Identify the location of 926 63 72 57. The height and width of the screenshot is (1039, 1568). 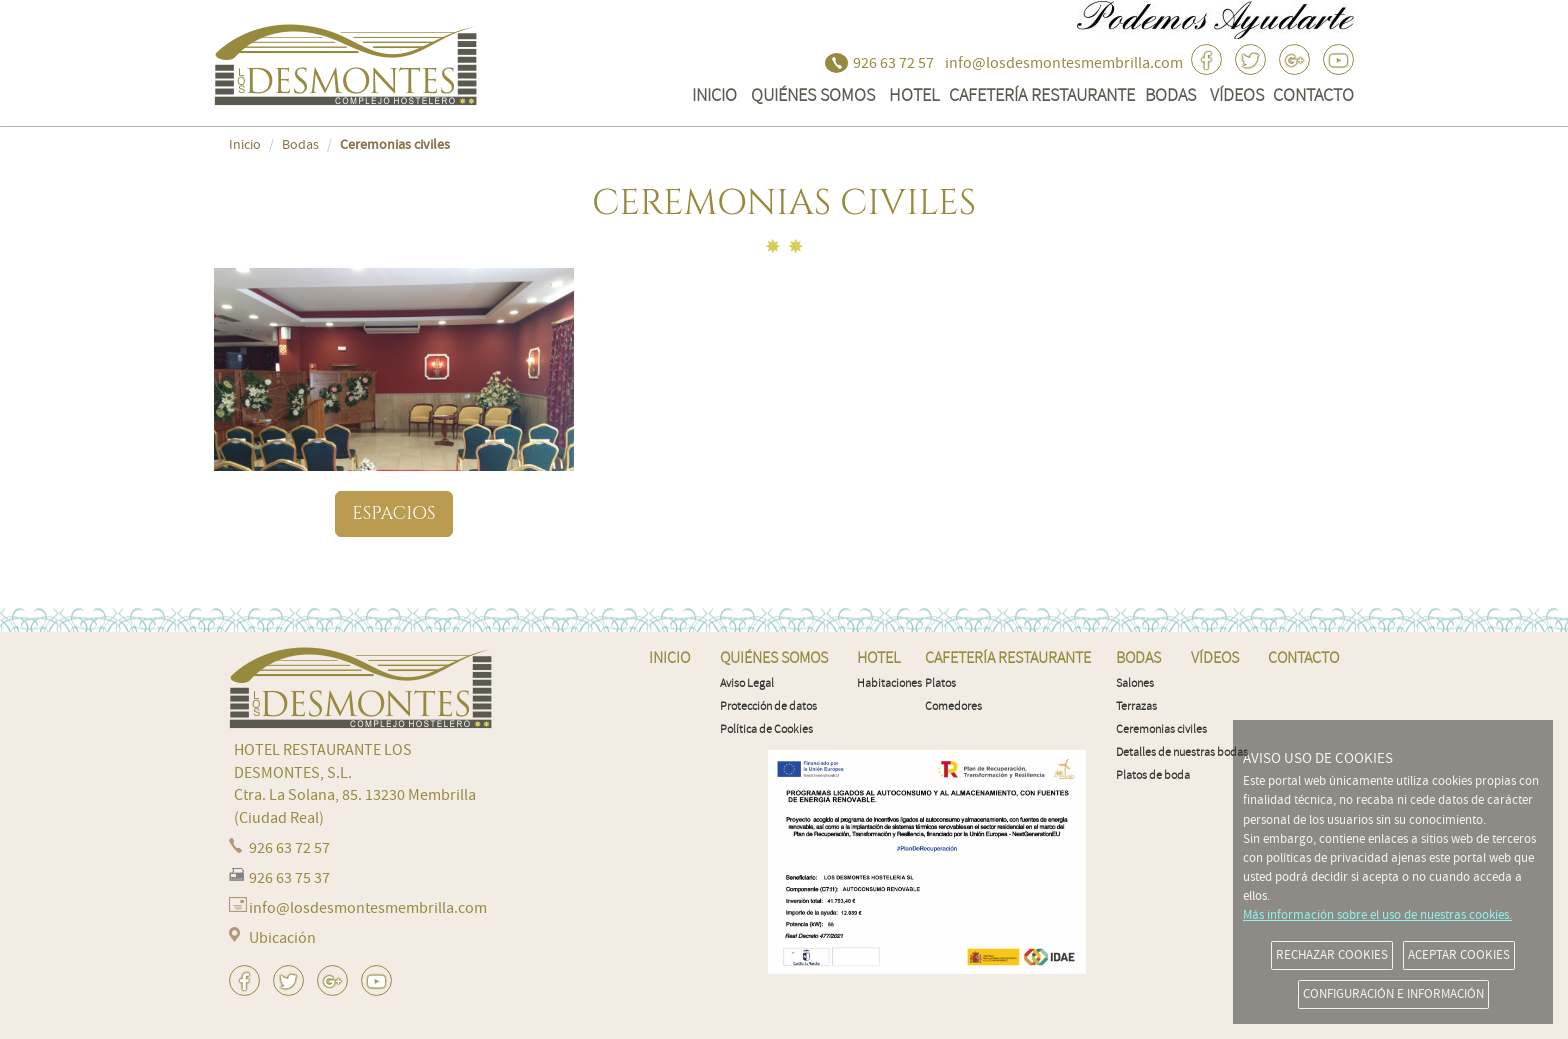
(893, 63).